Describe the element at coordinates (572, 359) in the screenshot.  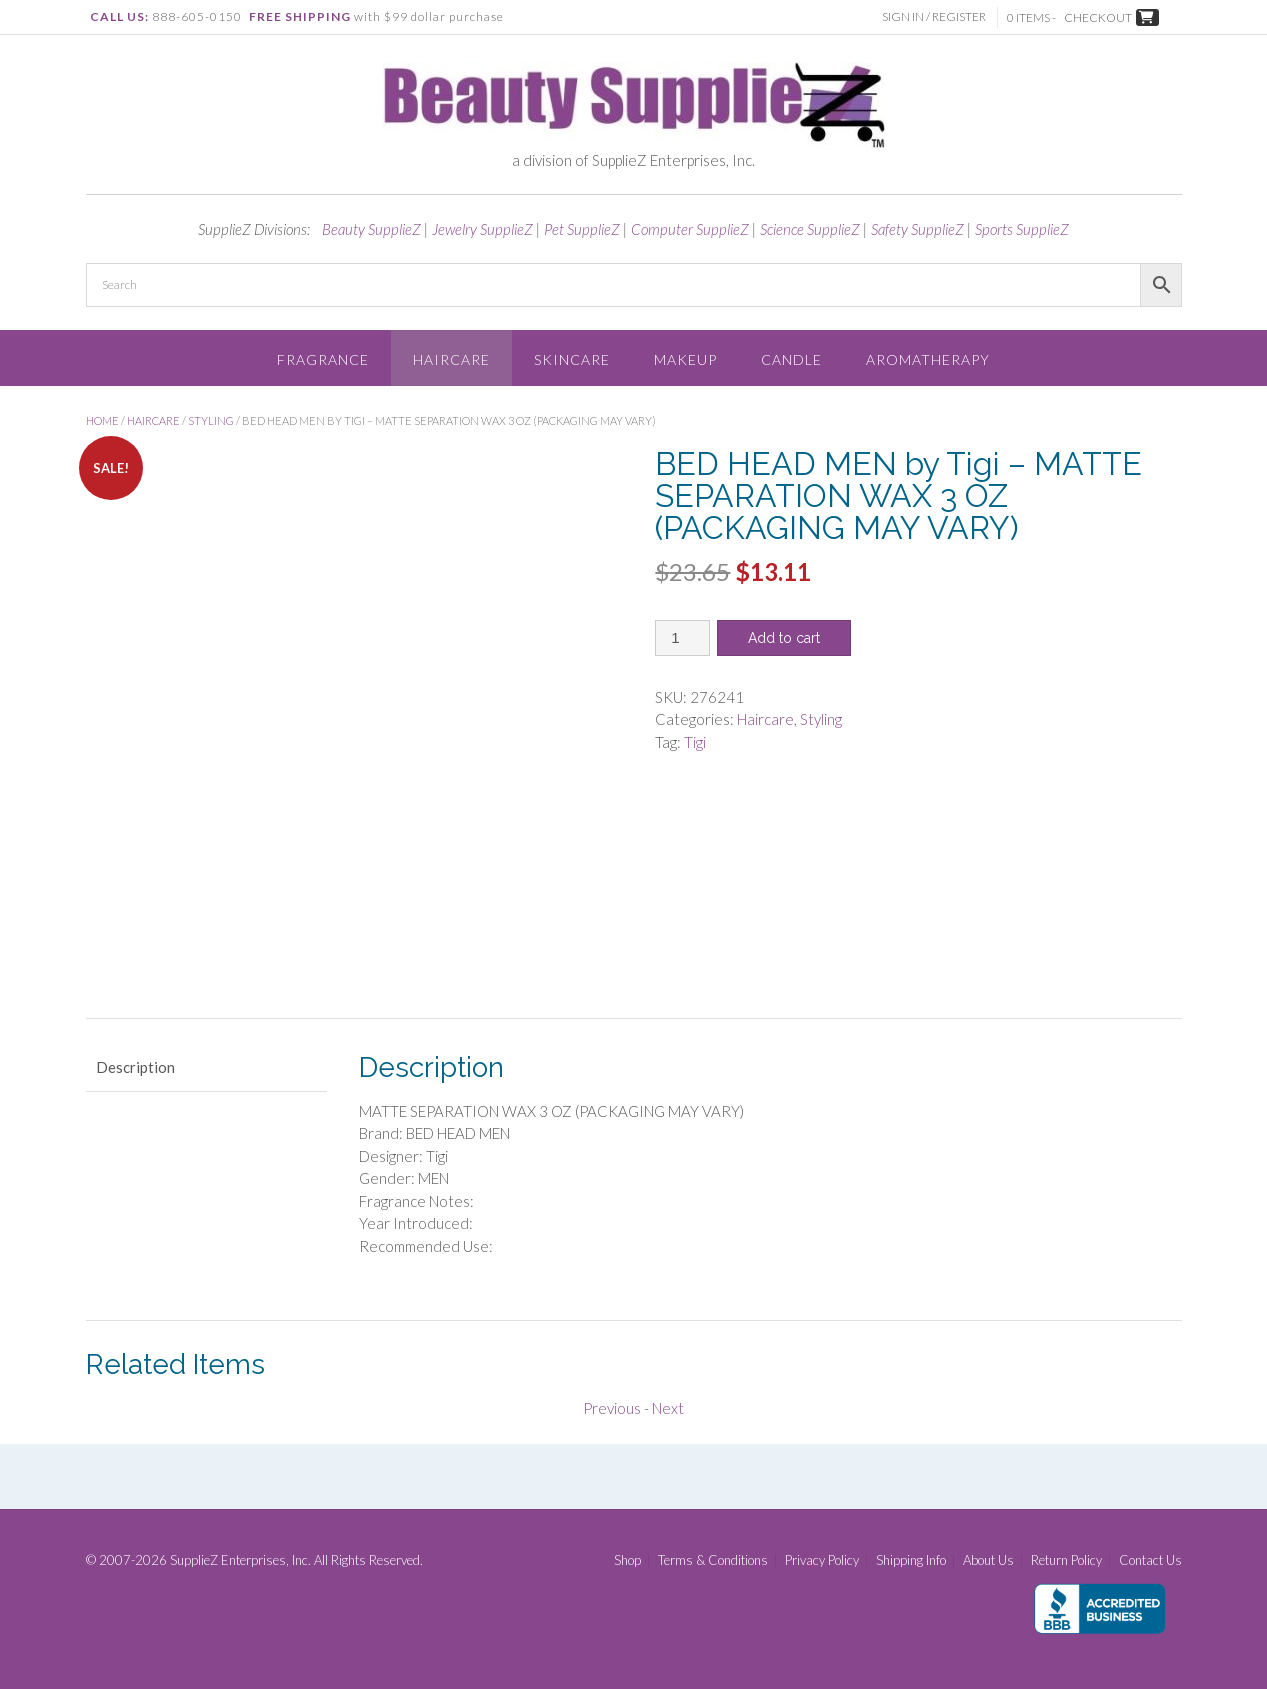
I see `Skincare` at that location.